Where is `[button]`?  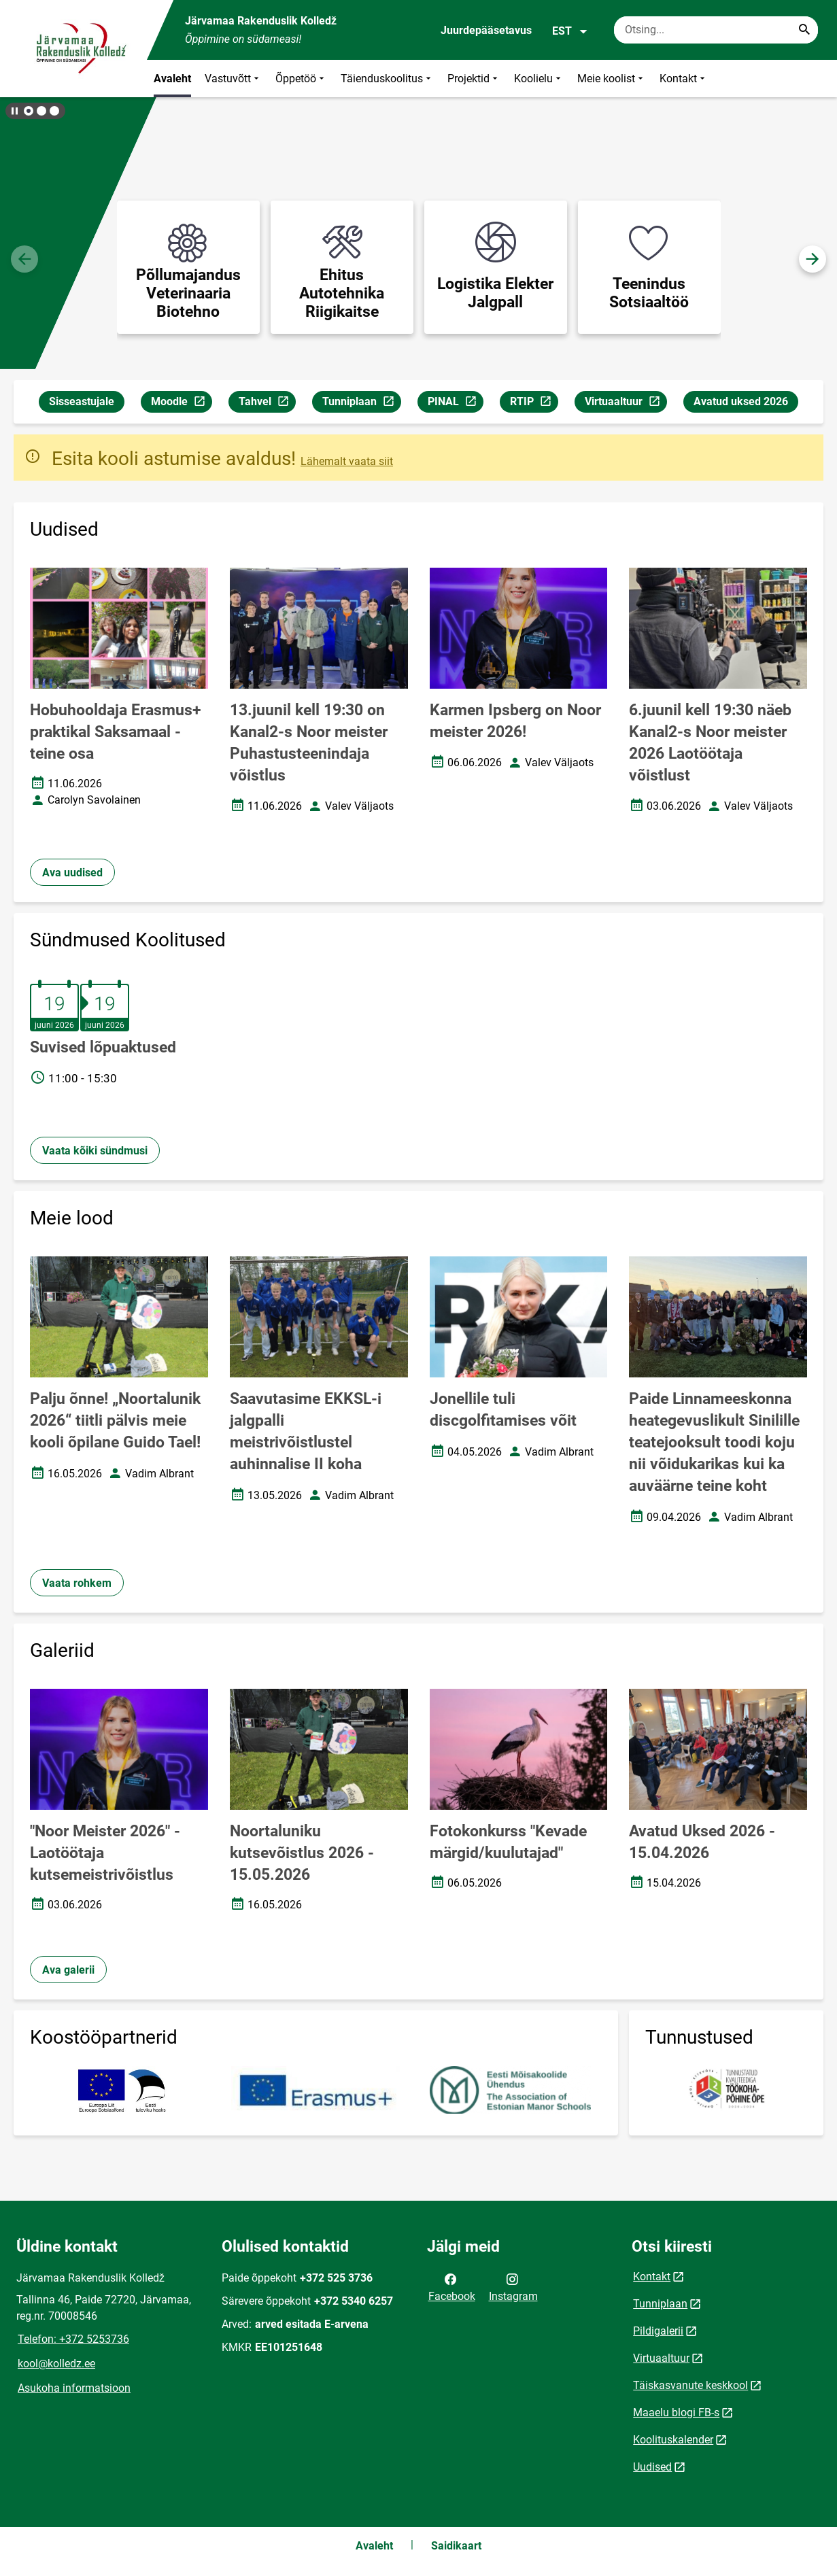 [button] is located at coordinates (28, 111).